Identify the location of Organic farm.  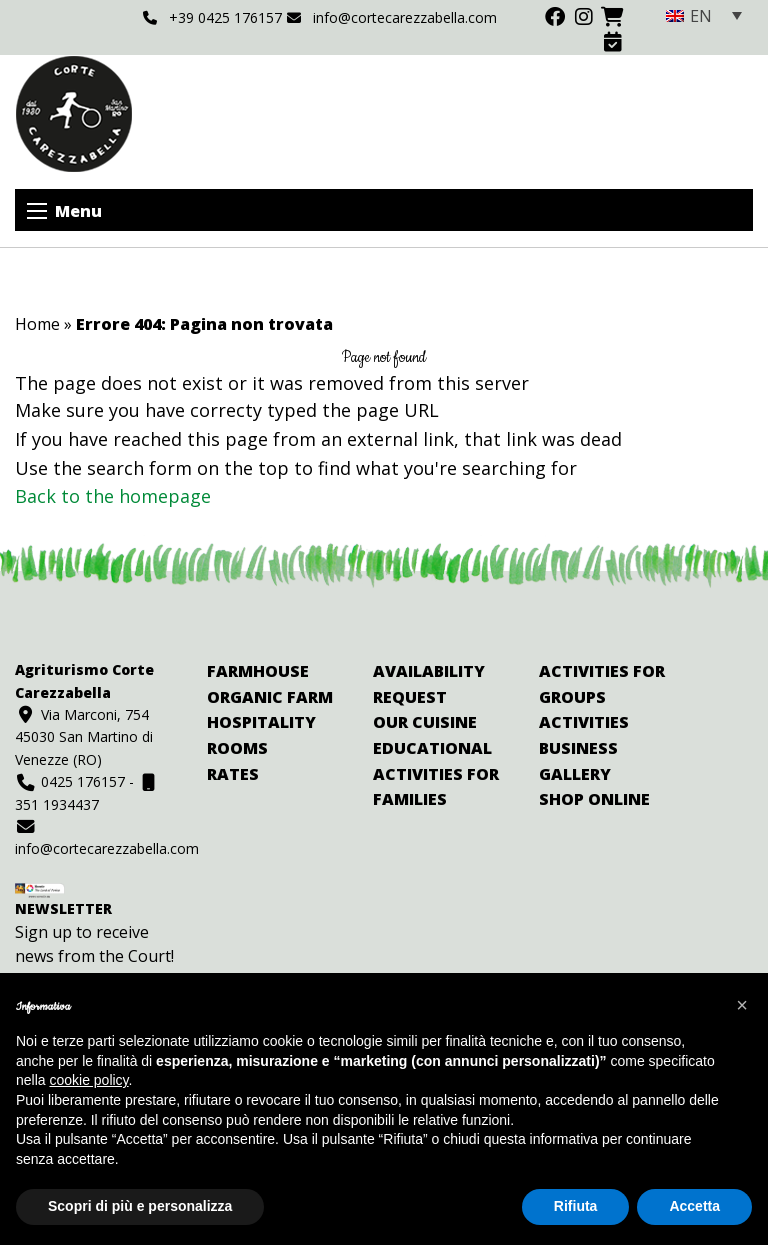
(270, 697).